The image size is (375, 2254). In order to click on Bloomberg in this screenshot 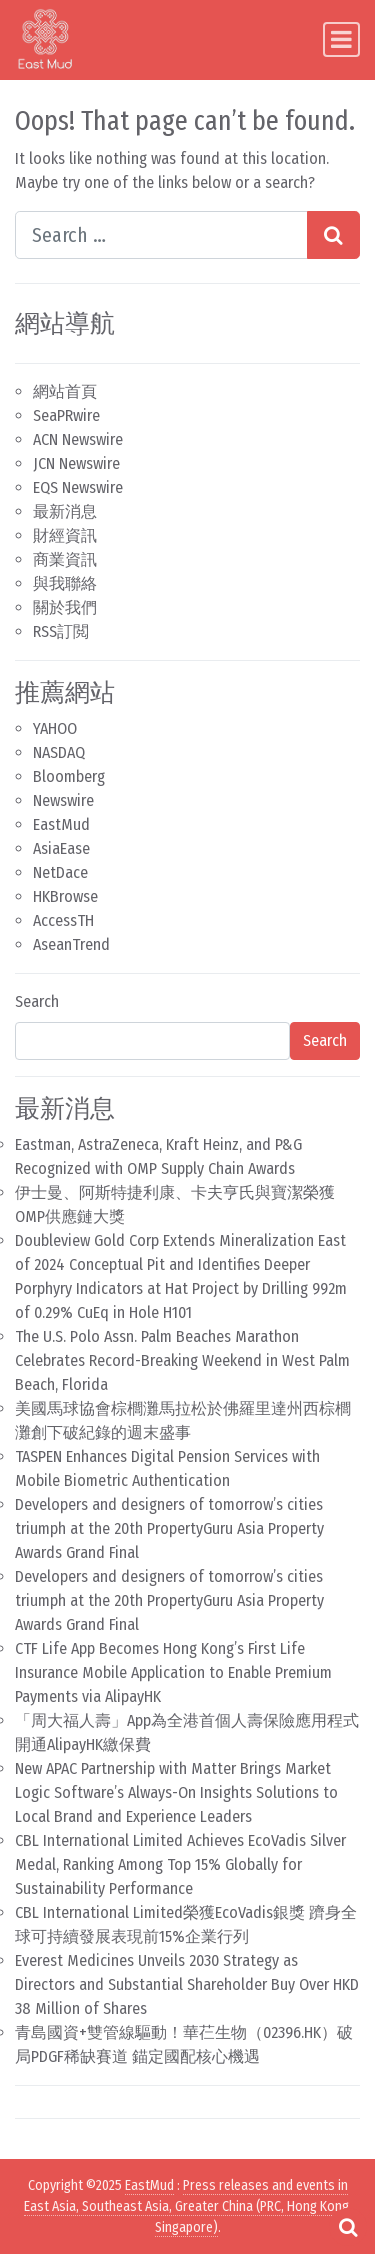, I will do `click(69, 776)`.